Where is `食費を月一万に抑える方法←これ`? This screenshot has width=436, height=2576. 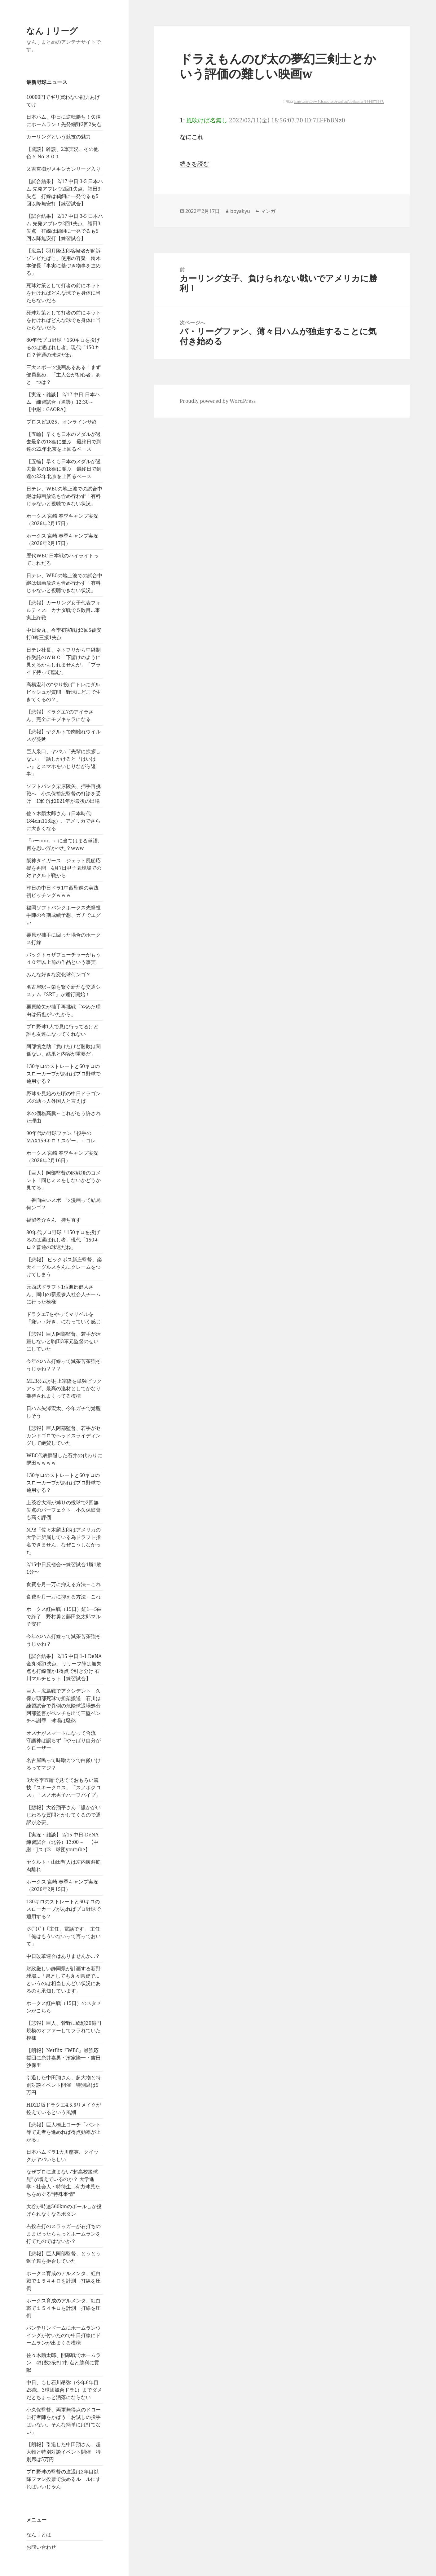
食費を月一万に抑える方法←これ is located at coordinates (63, 1584).